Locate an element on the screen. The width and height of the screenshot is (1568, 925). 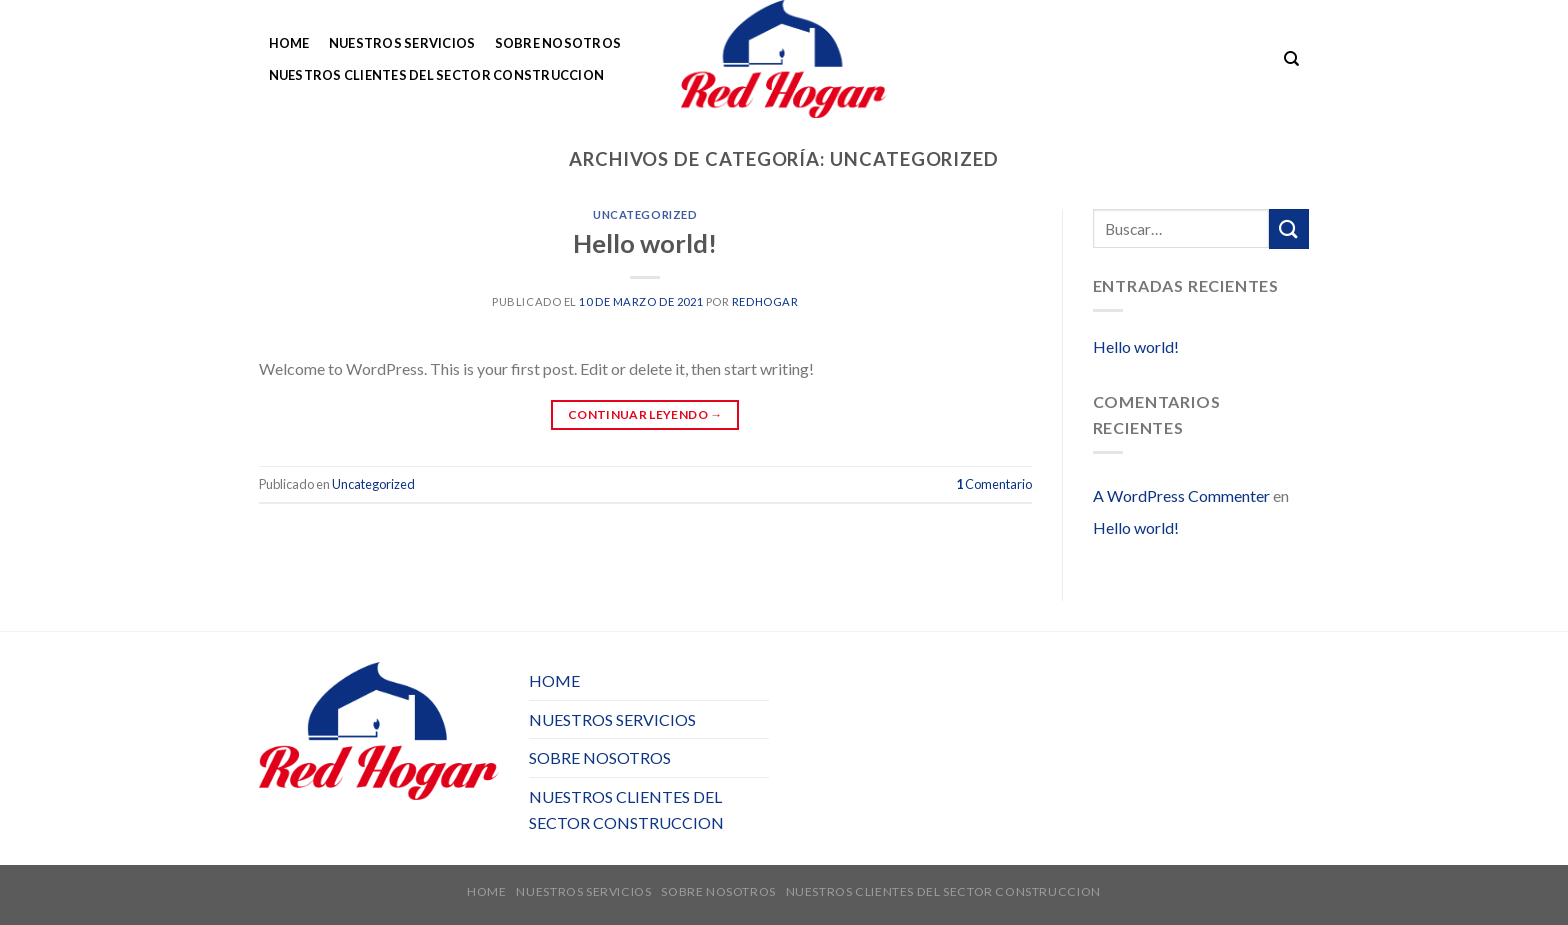
NUESTROS SERVICIOS is located at coordinates (402, 43).